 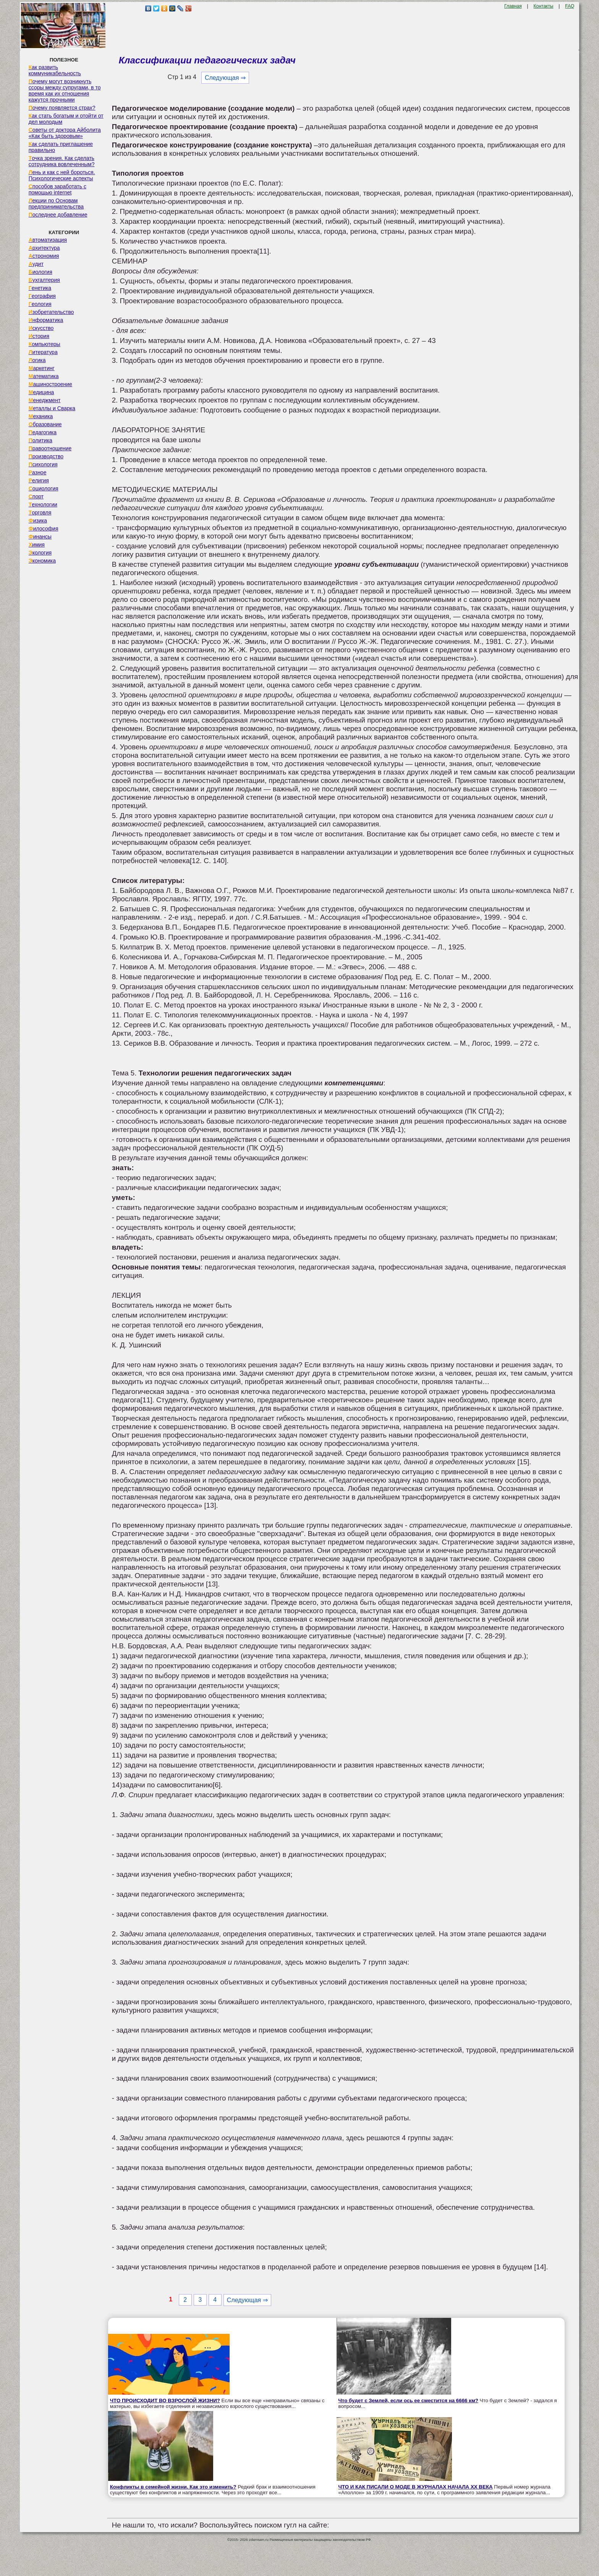 I want to click on Искусство, so click(x=41, y=328).